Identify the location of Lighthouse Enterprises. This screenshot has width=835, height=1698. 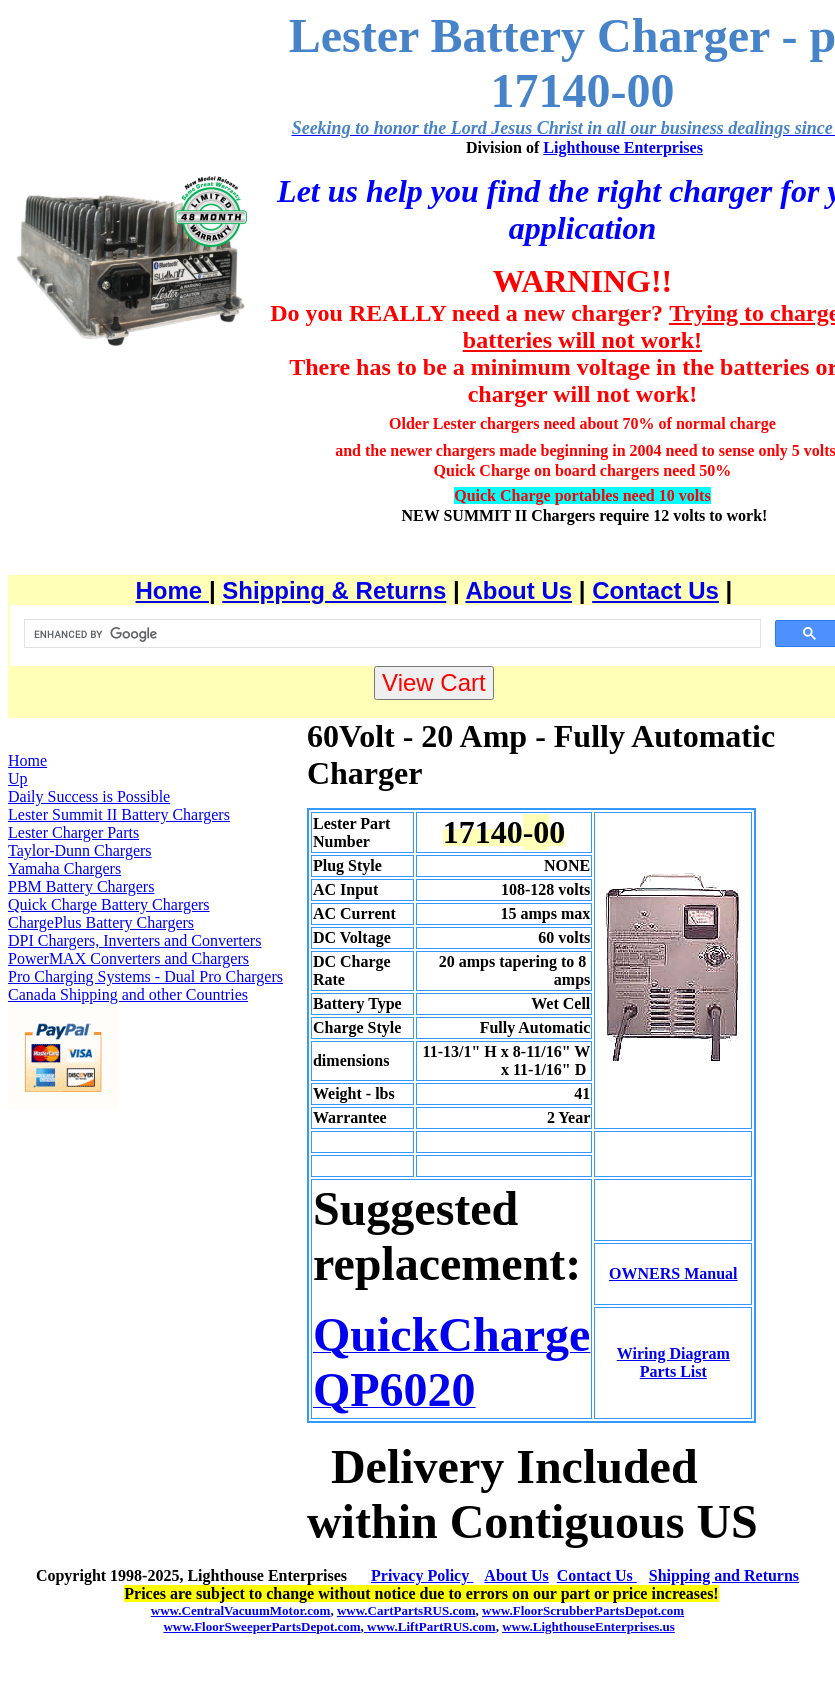
(623, 147).